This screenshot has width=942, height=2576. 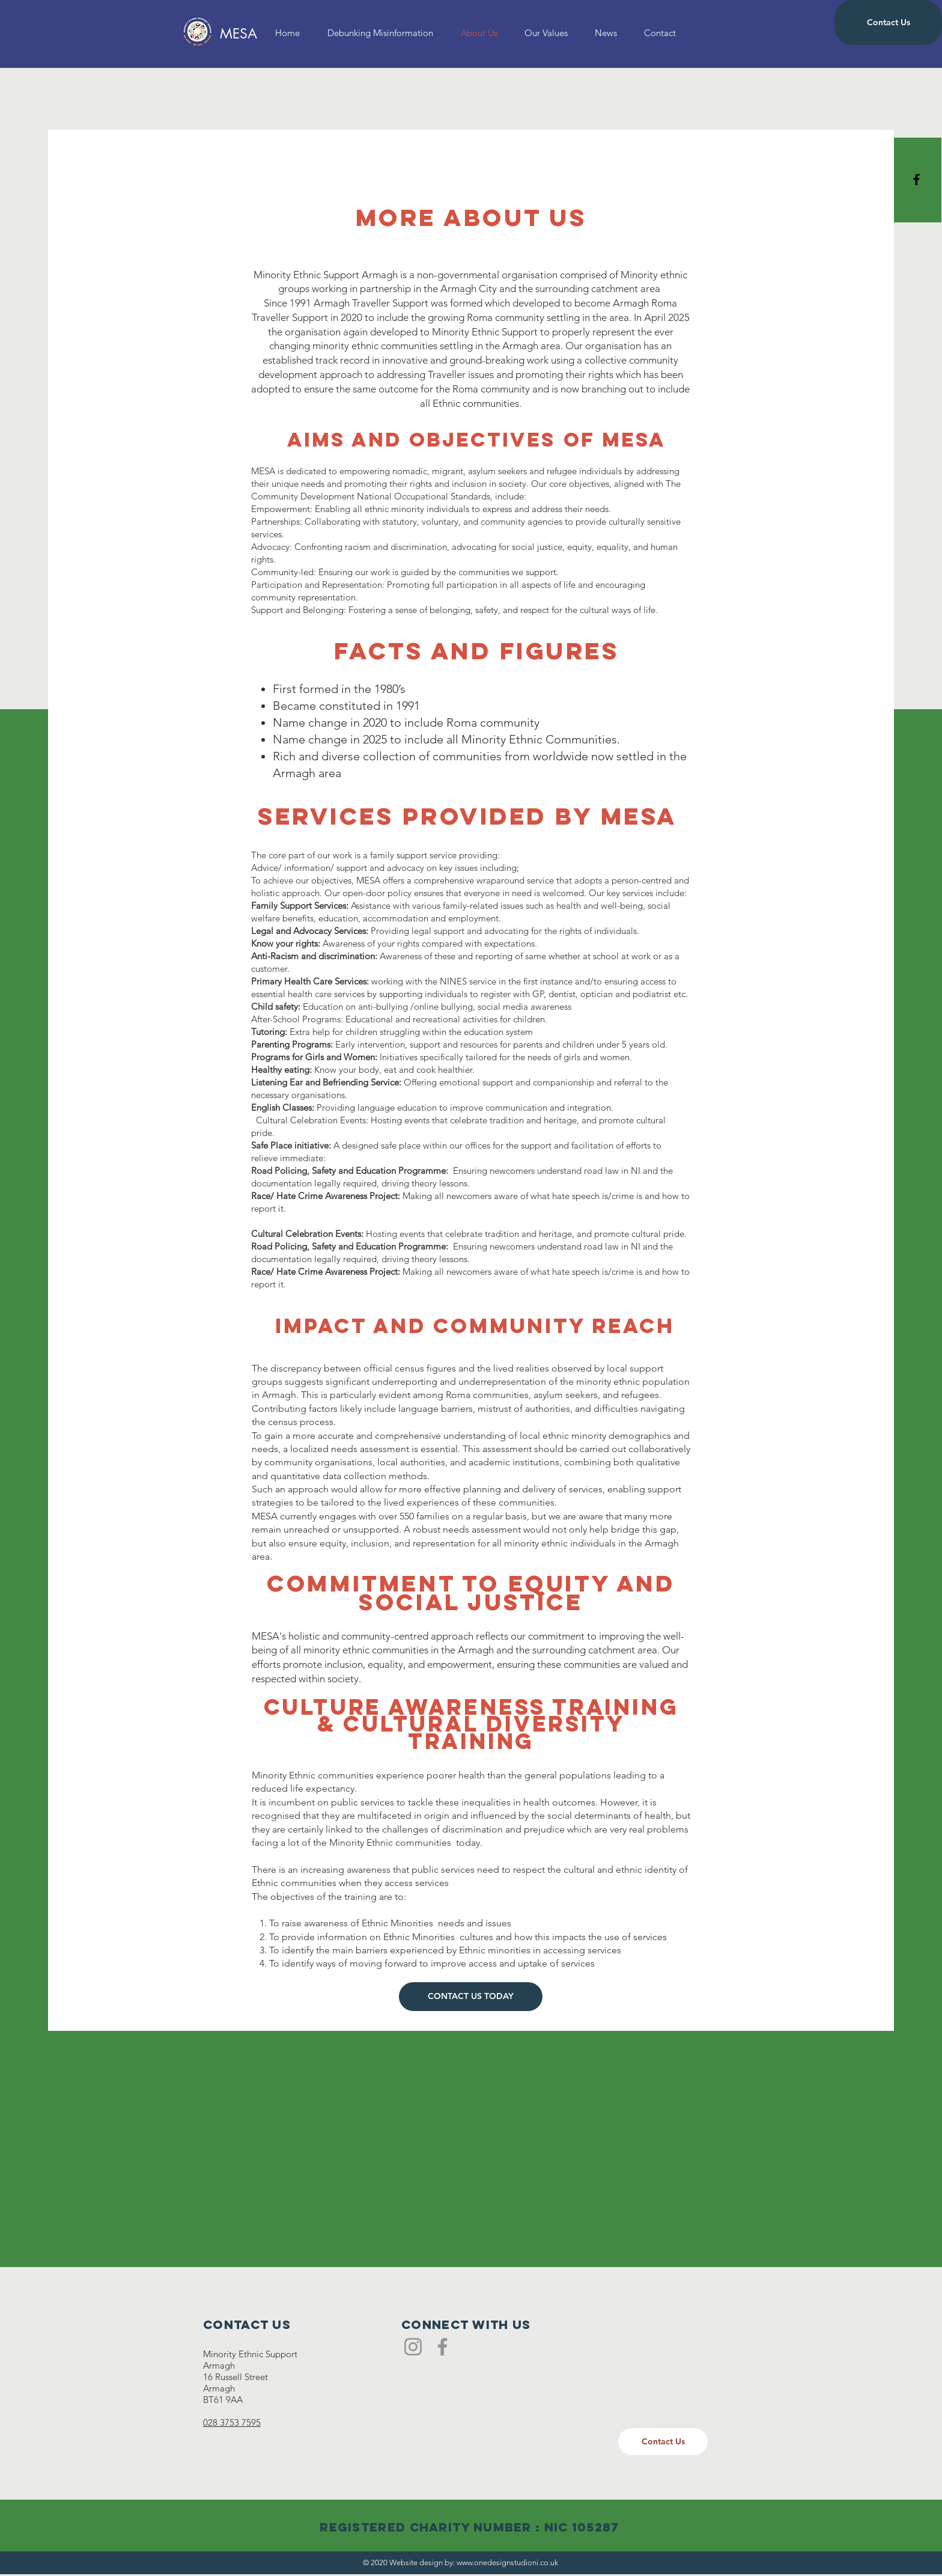 What do you see at coordinates (507, 2562) in the screenshot?
I see `www.onedesignstudioni.co.uk` at bounding box center [507, 2562].